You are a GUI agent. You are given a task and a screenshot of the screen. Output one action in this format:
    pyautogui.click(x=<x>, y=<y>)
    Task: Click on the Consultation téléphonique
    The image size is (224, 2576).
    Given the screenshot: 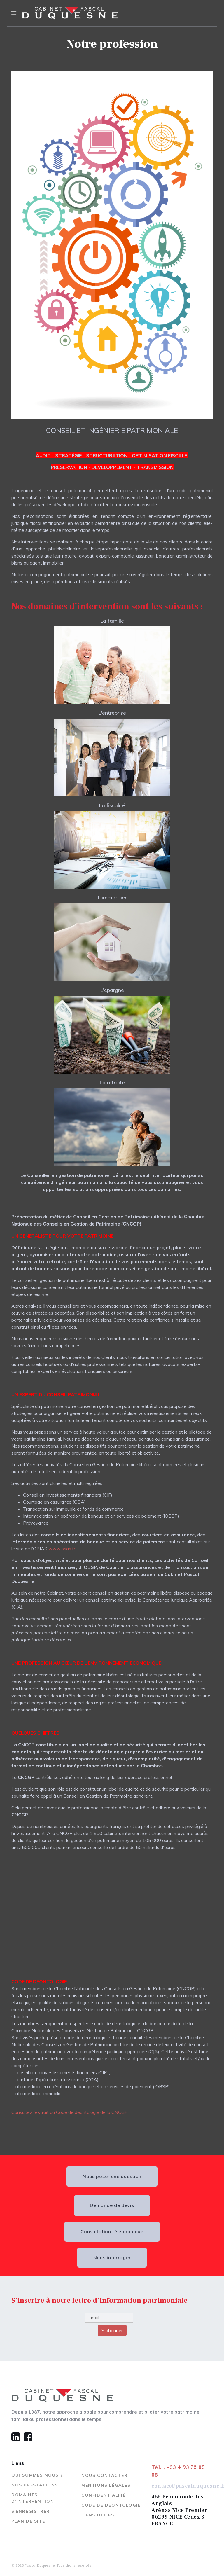 What is the action you would take?
    pyautogui.click(x=116, y=2231)
    